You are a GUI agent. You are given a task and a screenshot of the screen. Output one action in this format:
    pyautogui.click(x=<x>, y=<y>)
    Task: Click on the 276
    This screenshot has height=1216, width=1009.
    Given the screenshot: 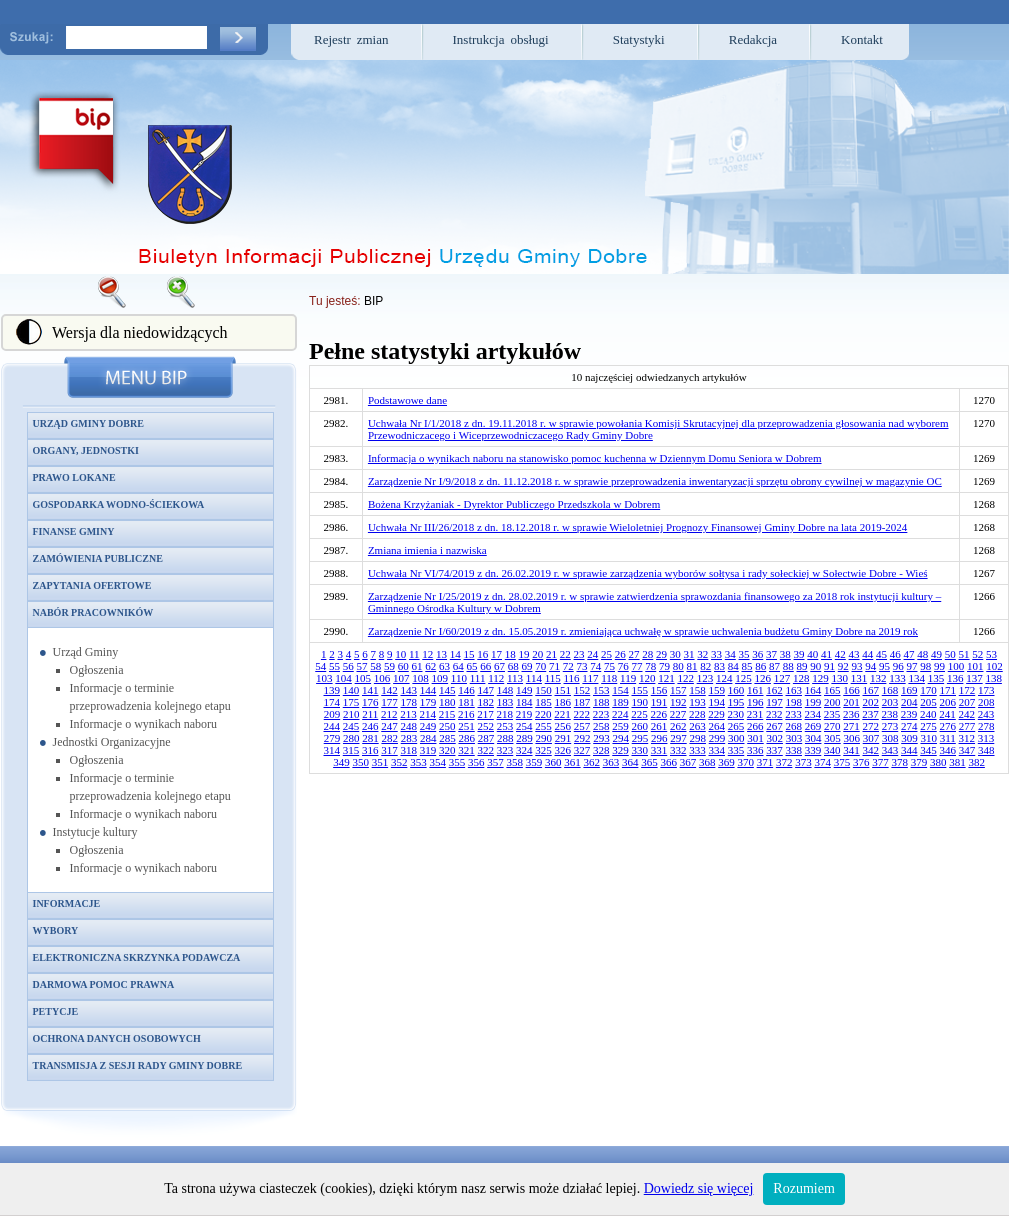 What is the action you would take?
    pyautogui.click(x=948, y=726)
    